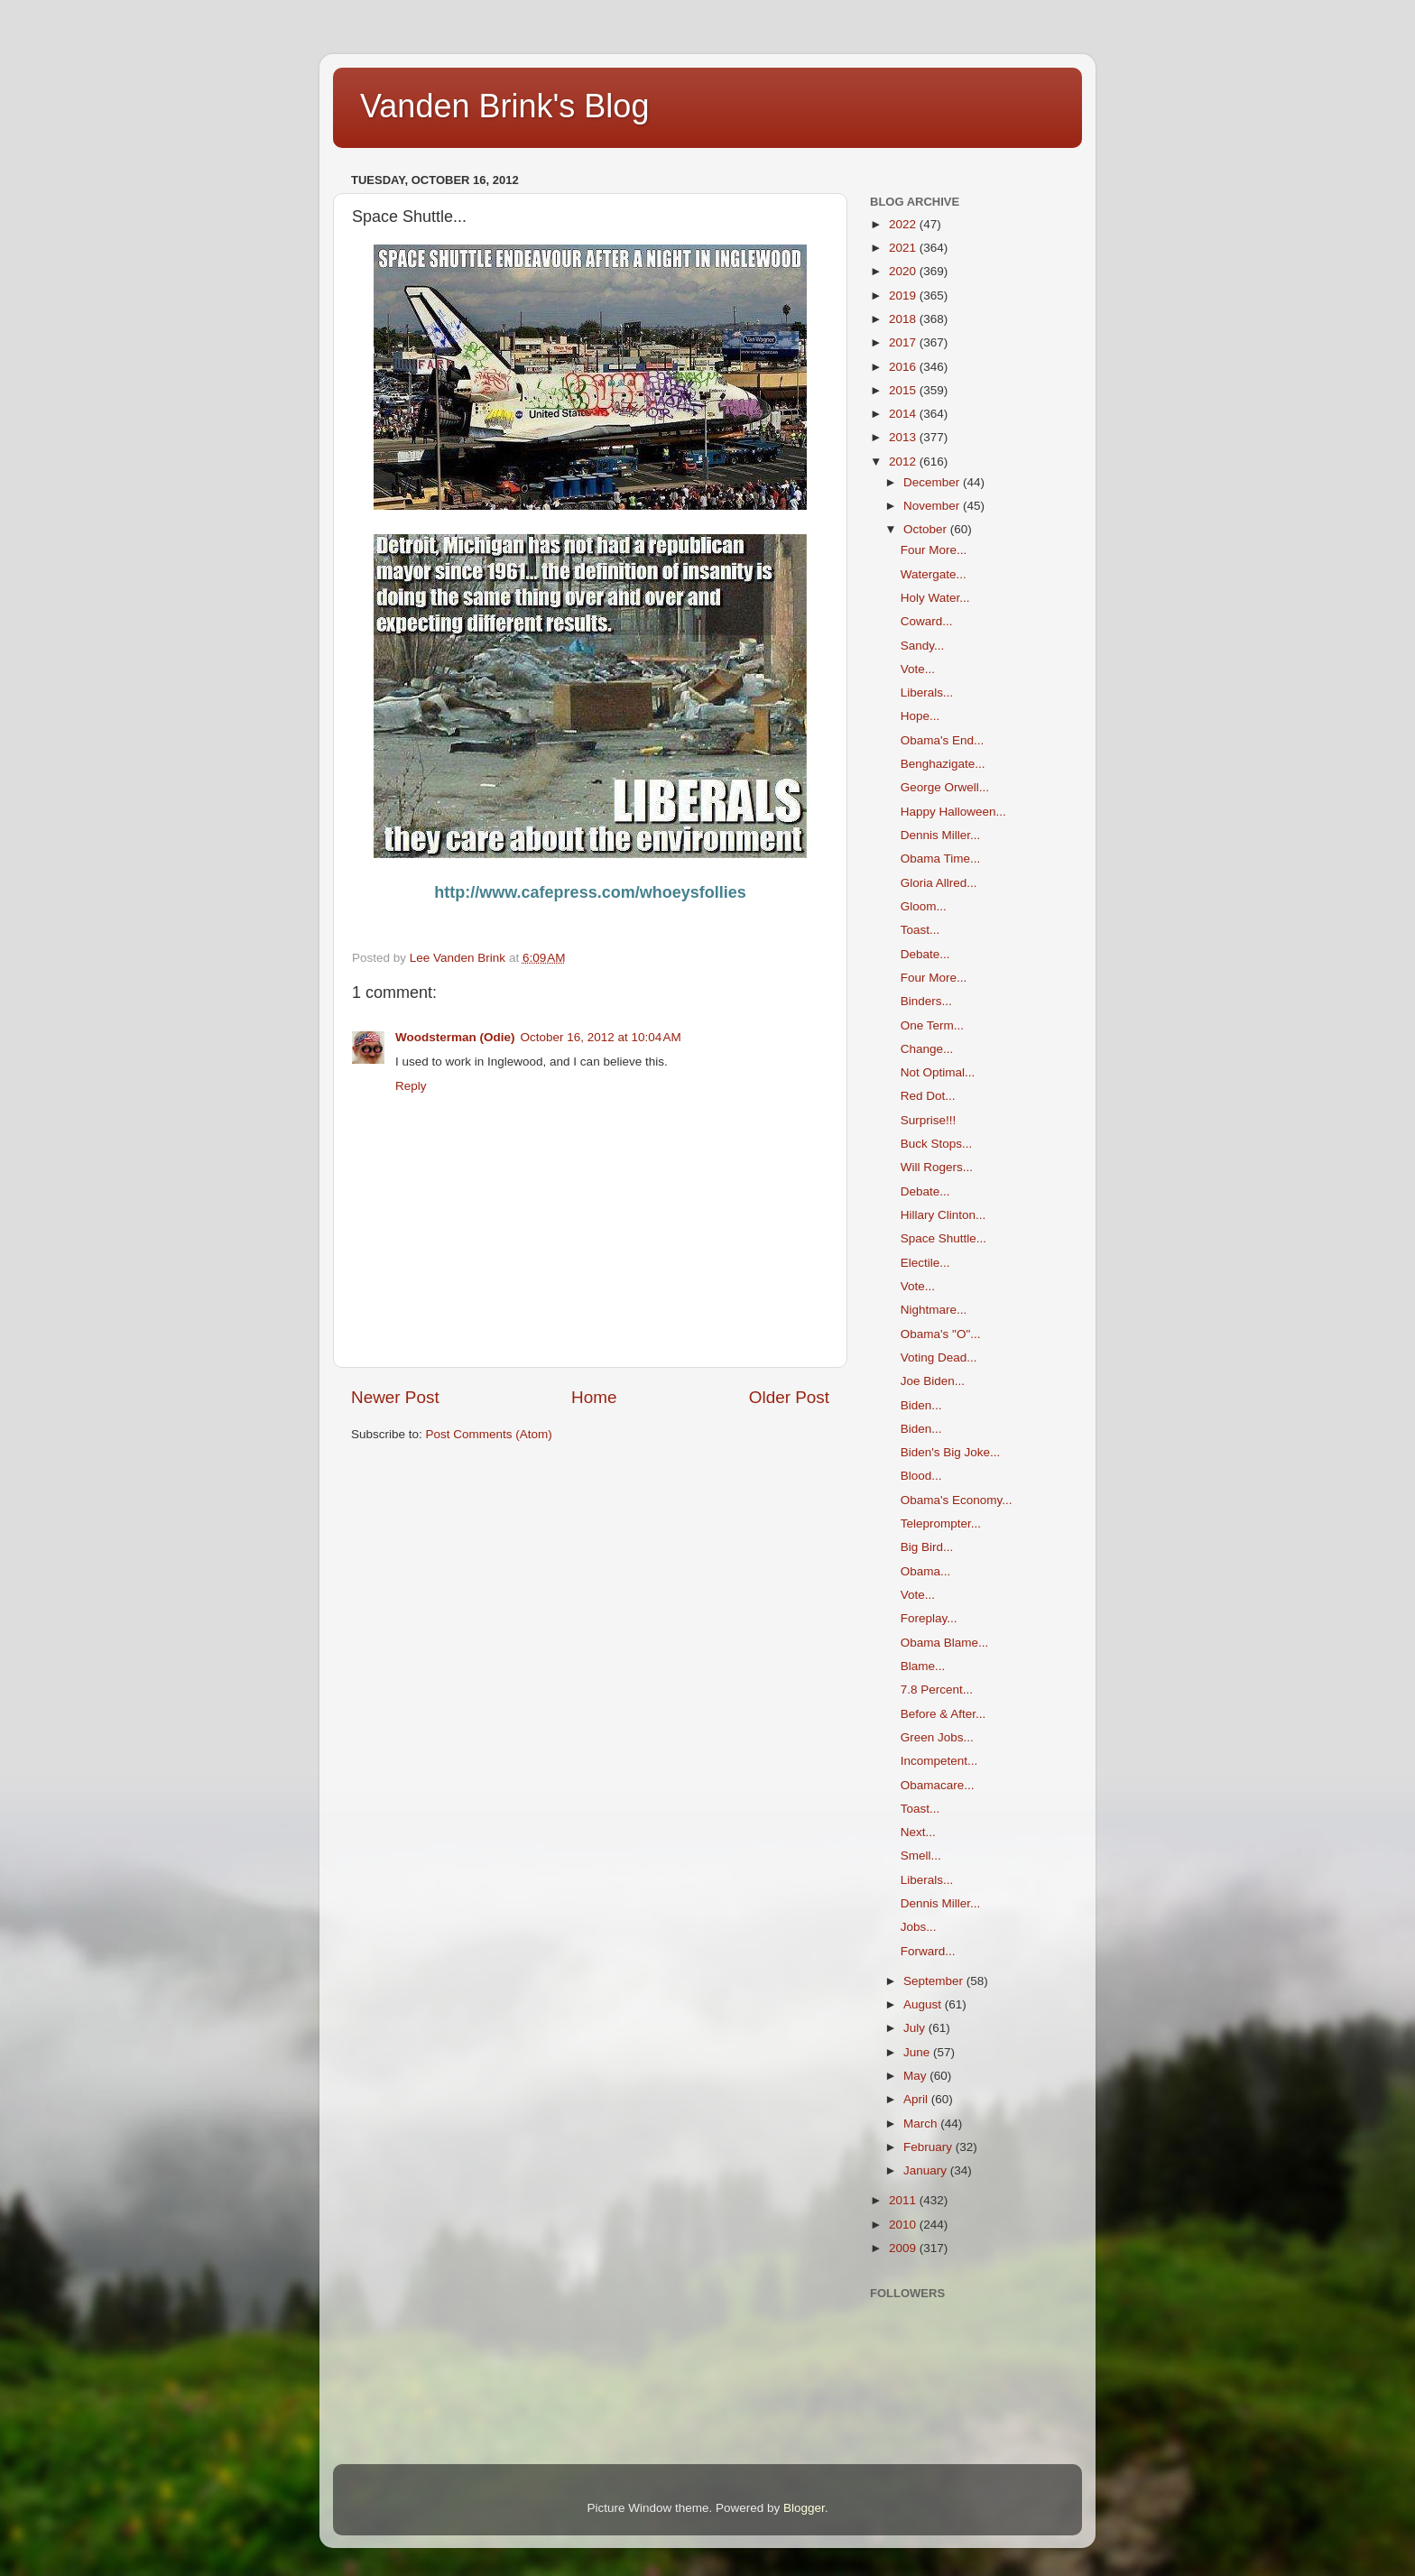 This screenshot has width=1415, height=2576. What do you see at coordinates (933, 574) in the screenshot?
I see `Watergate...` at bounding box center [933, 574].